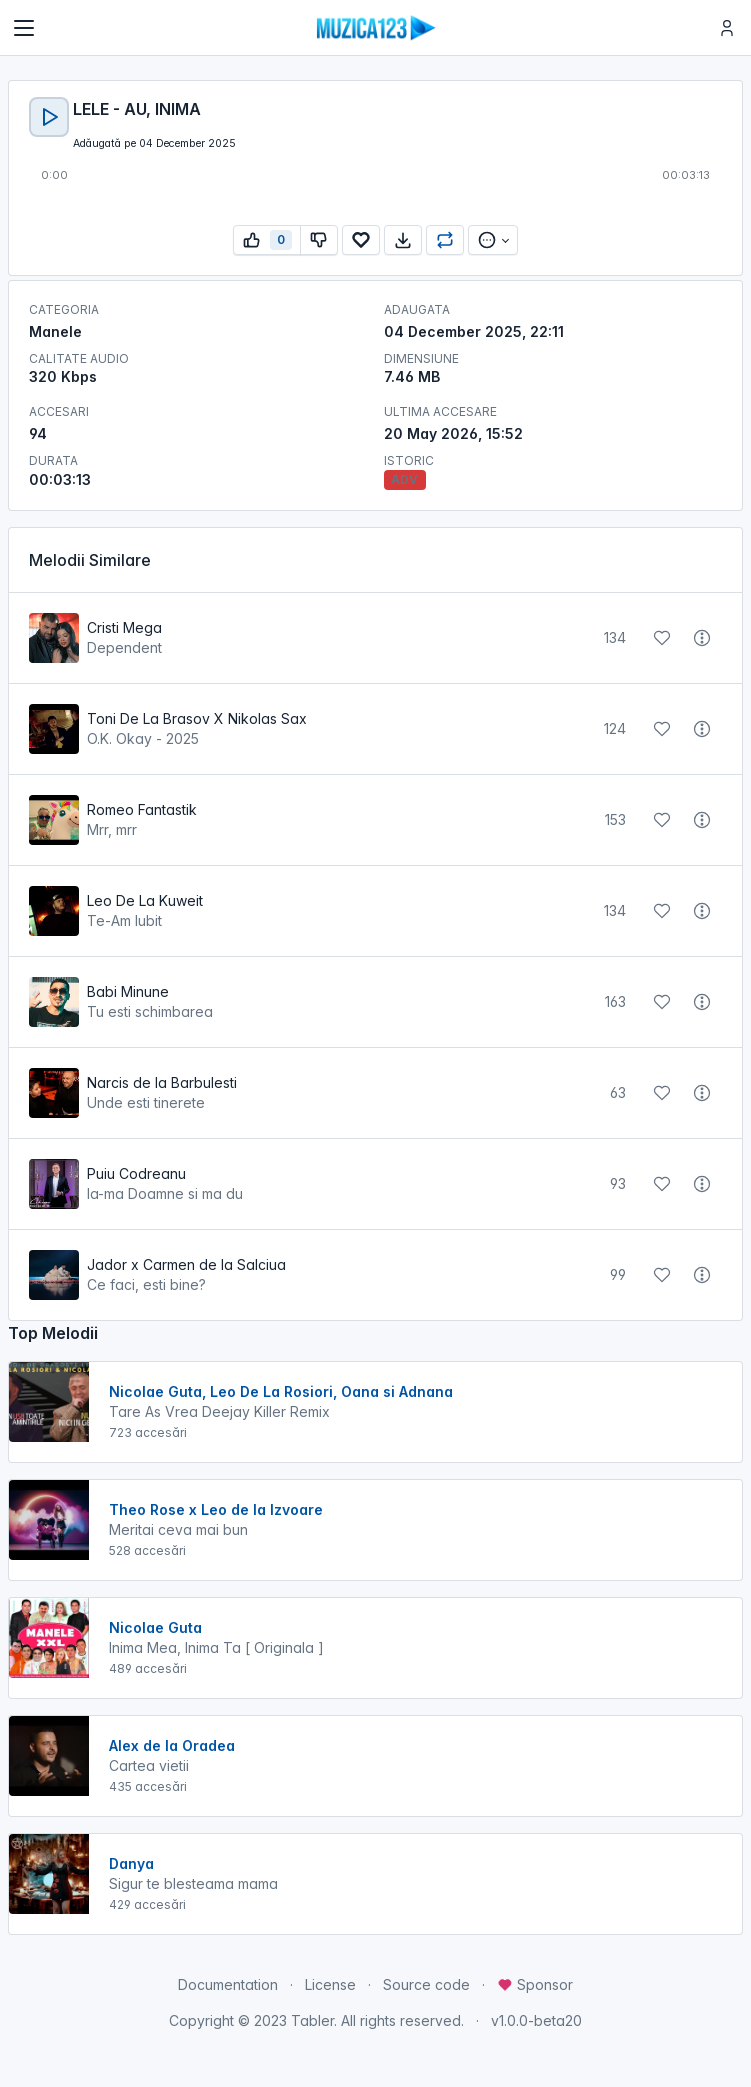 The image size is (751, 2087). I want to click on Documentation, so click(228, 1984).